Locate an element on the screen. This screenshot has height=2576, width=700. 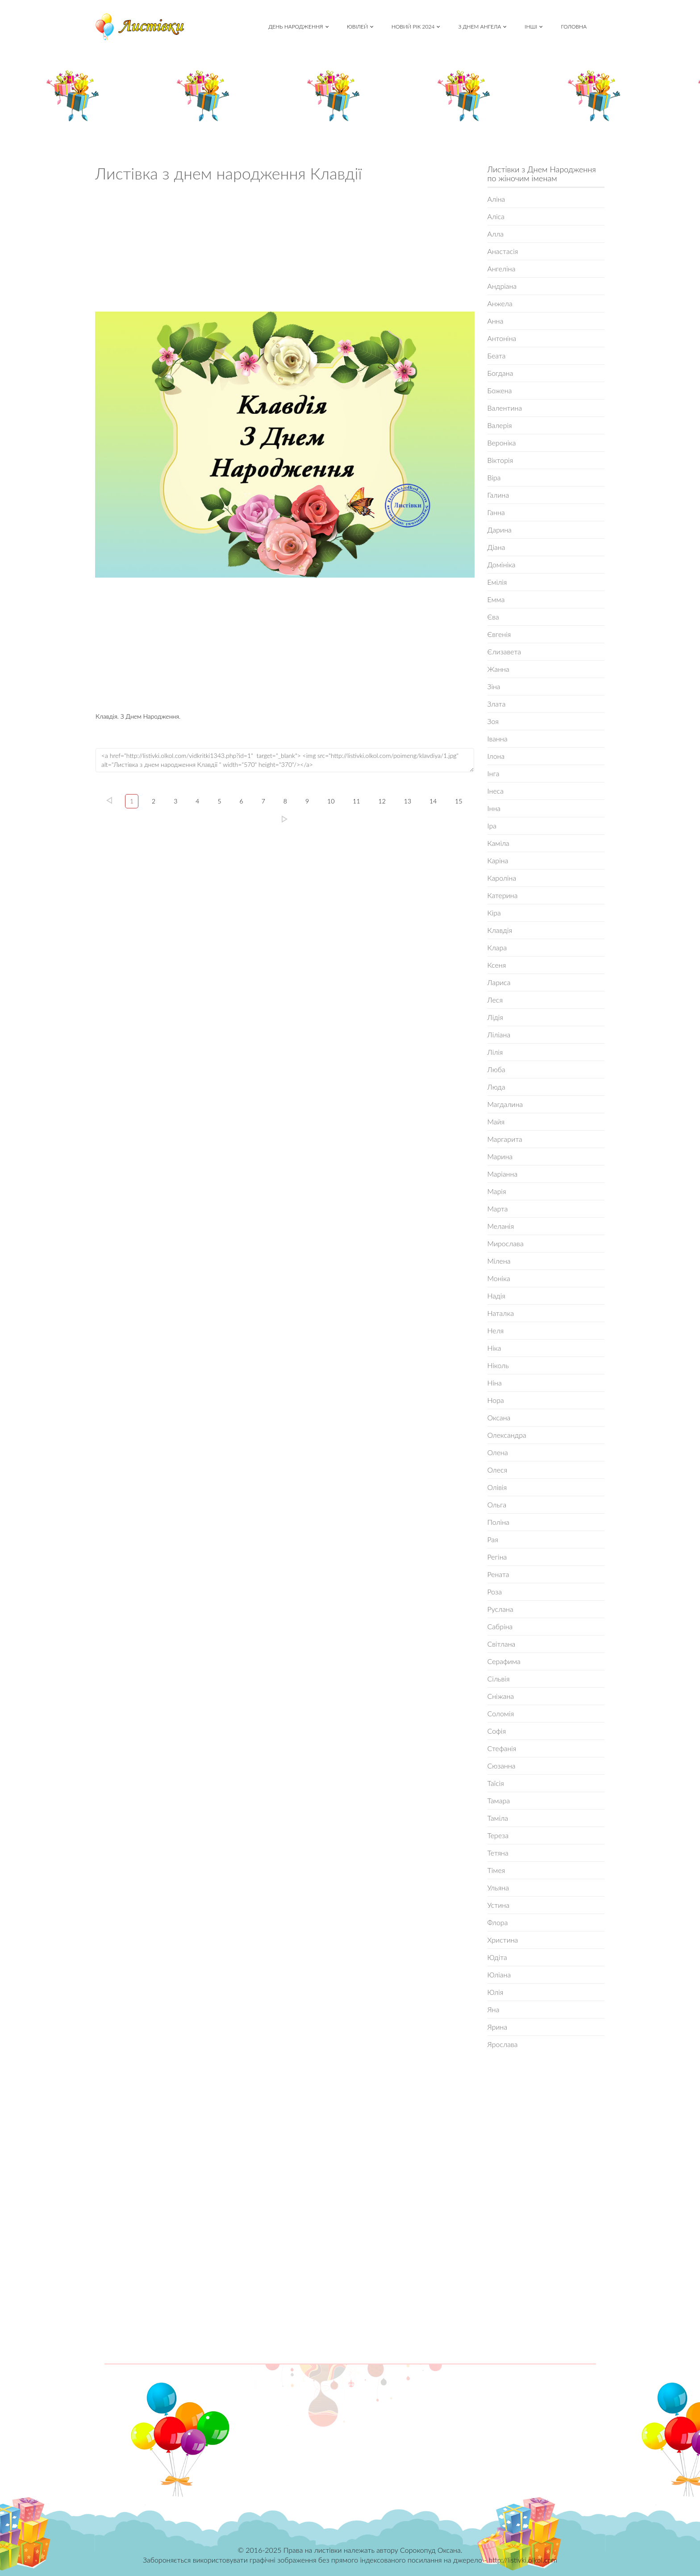
Діана is located at coordinates (496, 547).